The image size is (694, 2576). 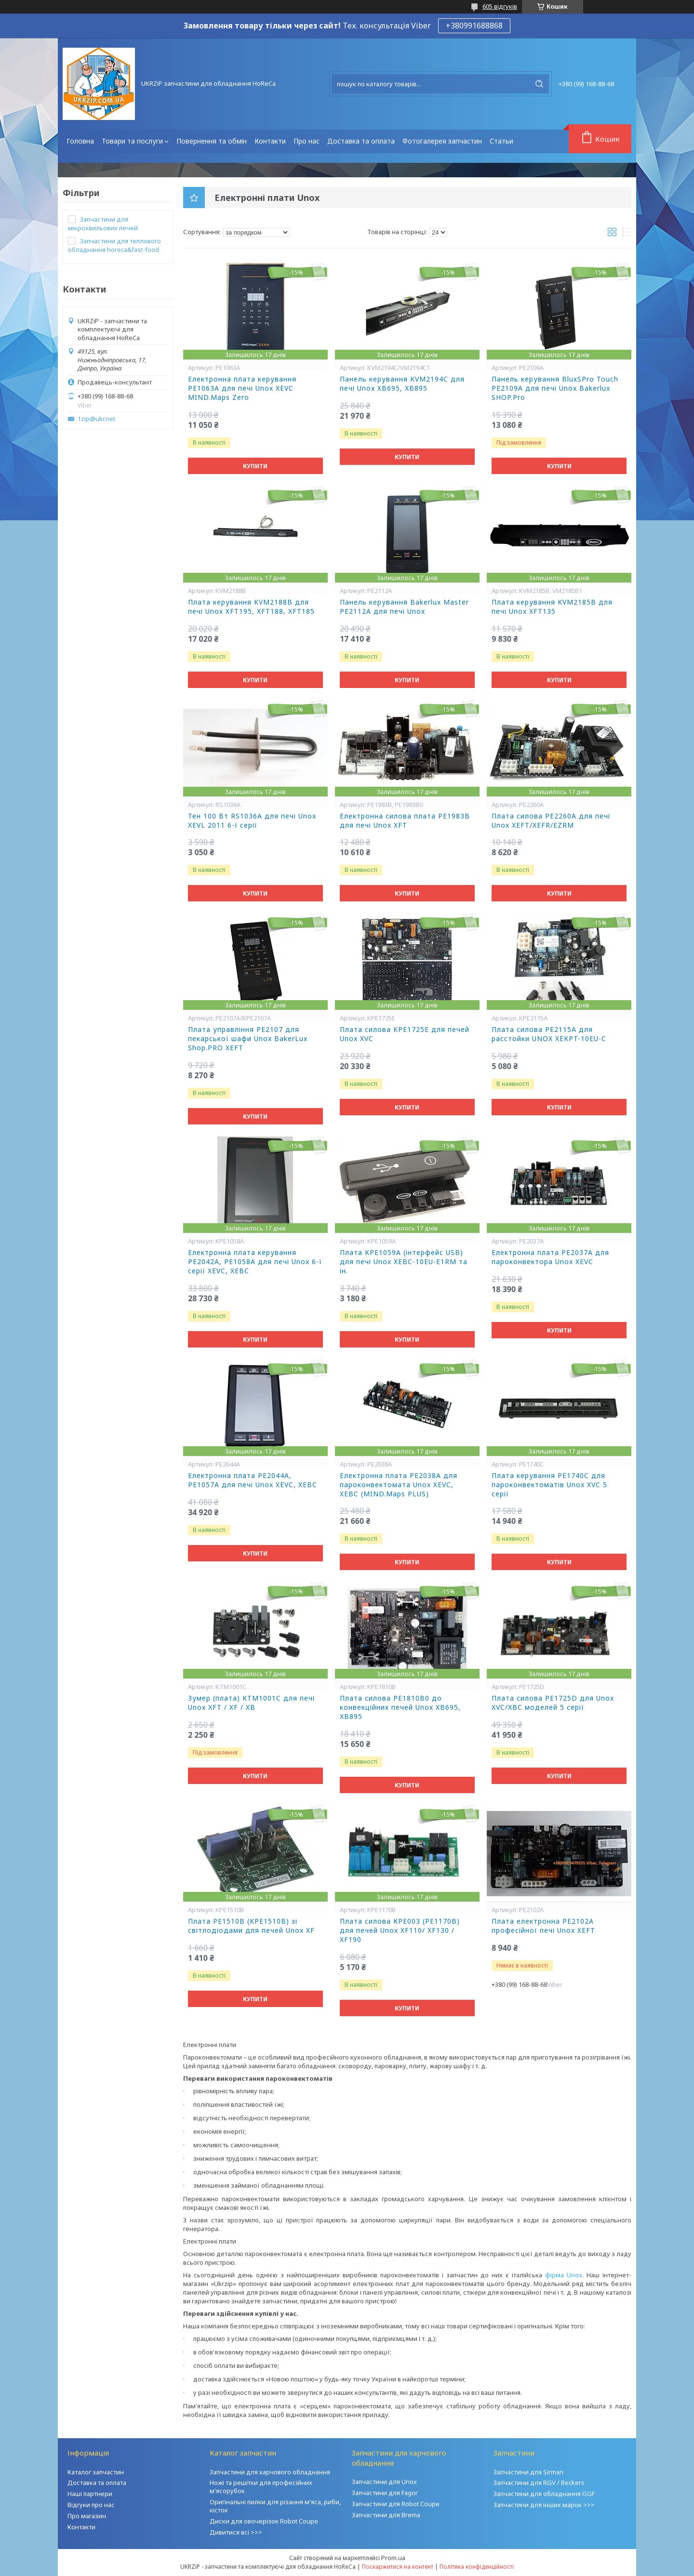 What do you see at coordinates (404, 1034) in the screenshot?
I see `Плата силова KPE1725E для печей Unox XVC` at bounding box center [404, 1034].